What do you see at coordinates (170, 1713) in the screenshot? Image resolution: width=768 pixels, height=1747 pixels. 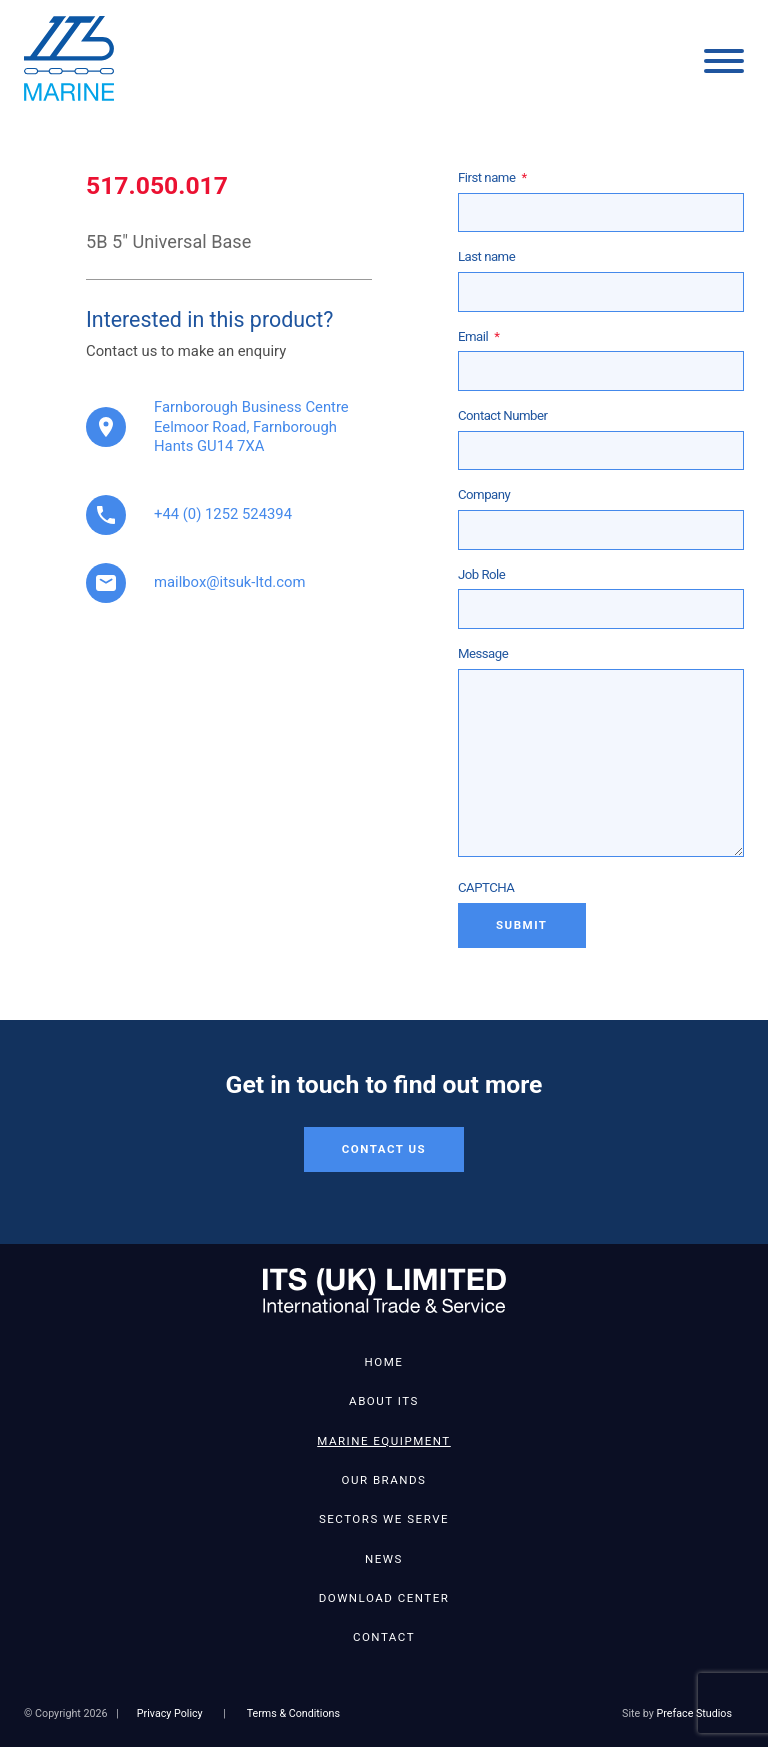 I see `Privacy Policy` at bounding box center [170, 1713].